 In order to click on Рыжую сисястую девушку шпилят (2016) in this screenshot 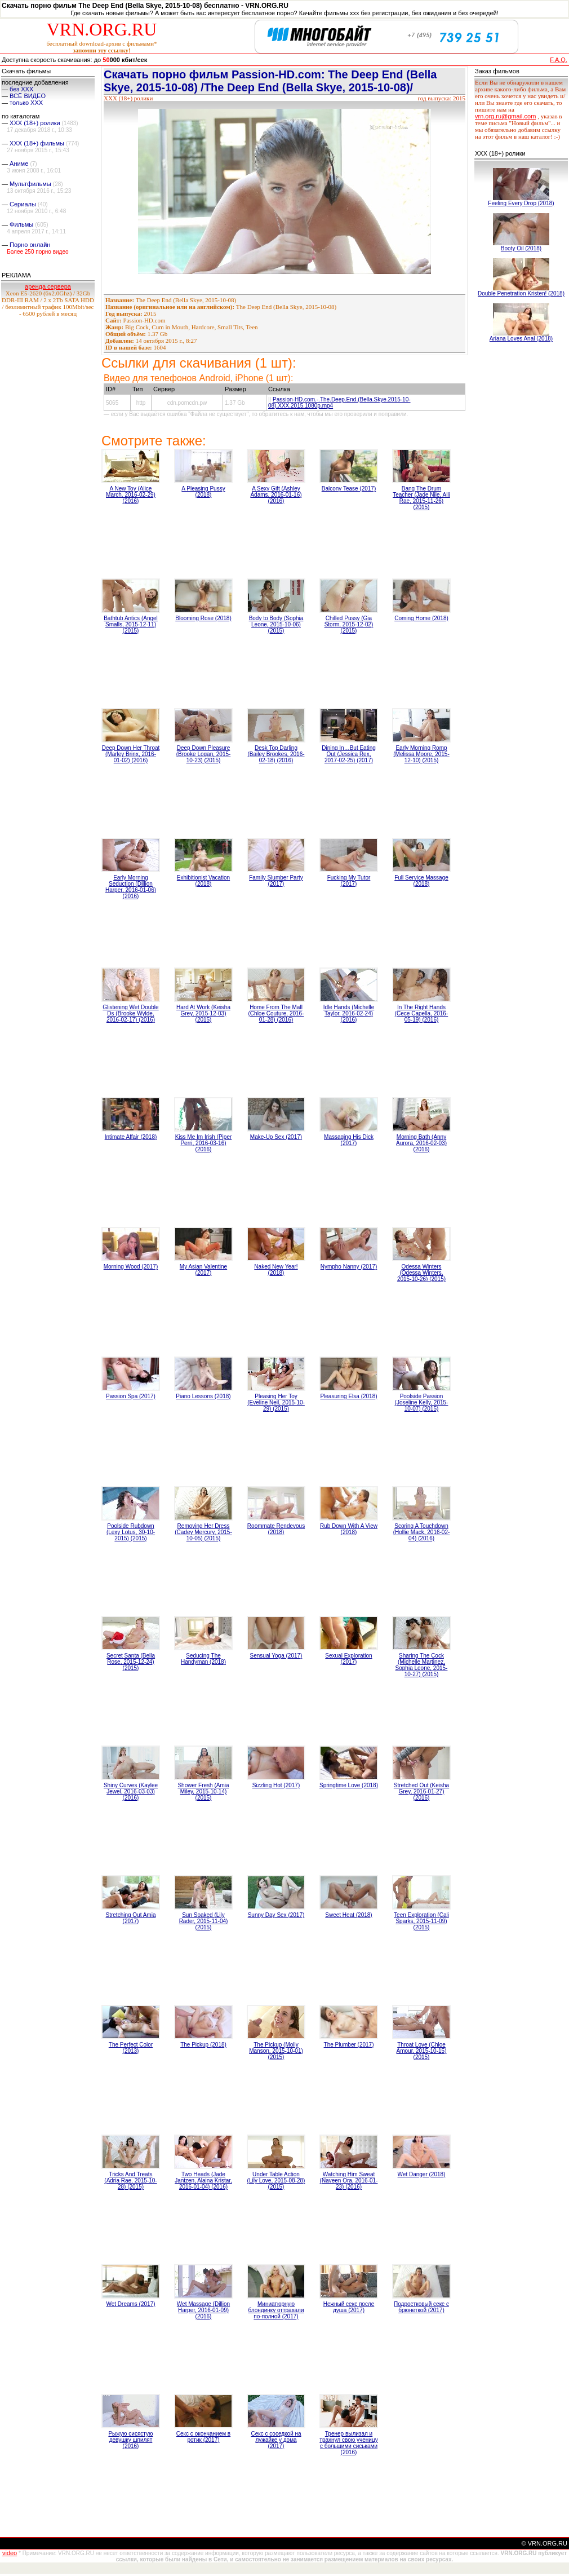, I will do `click(130, 2440)`.